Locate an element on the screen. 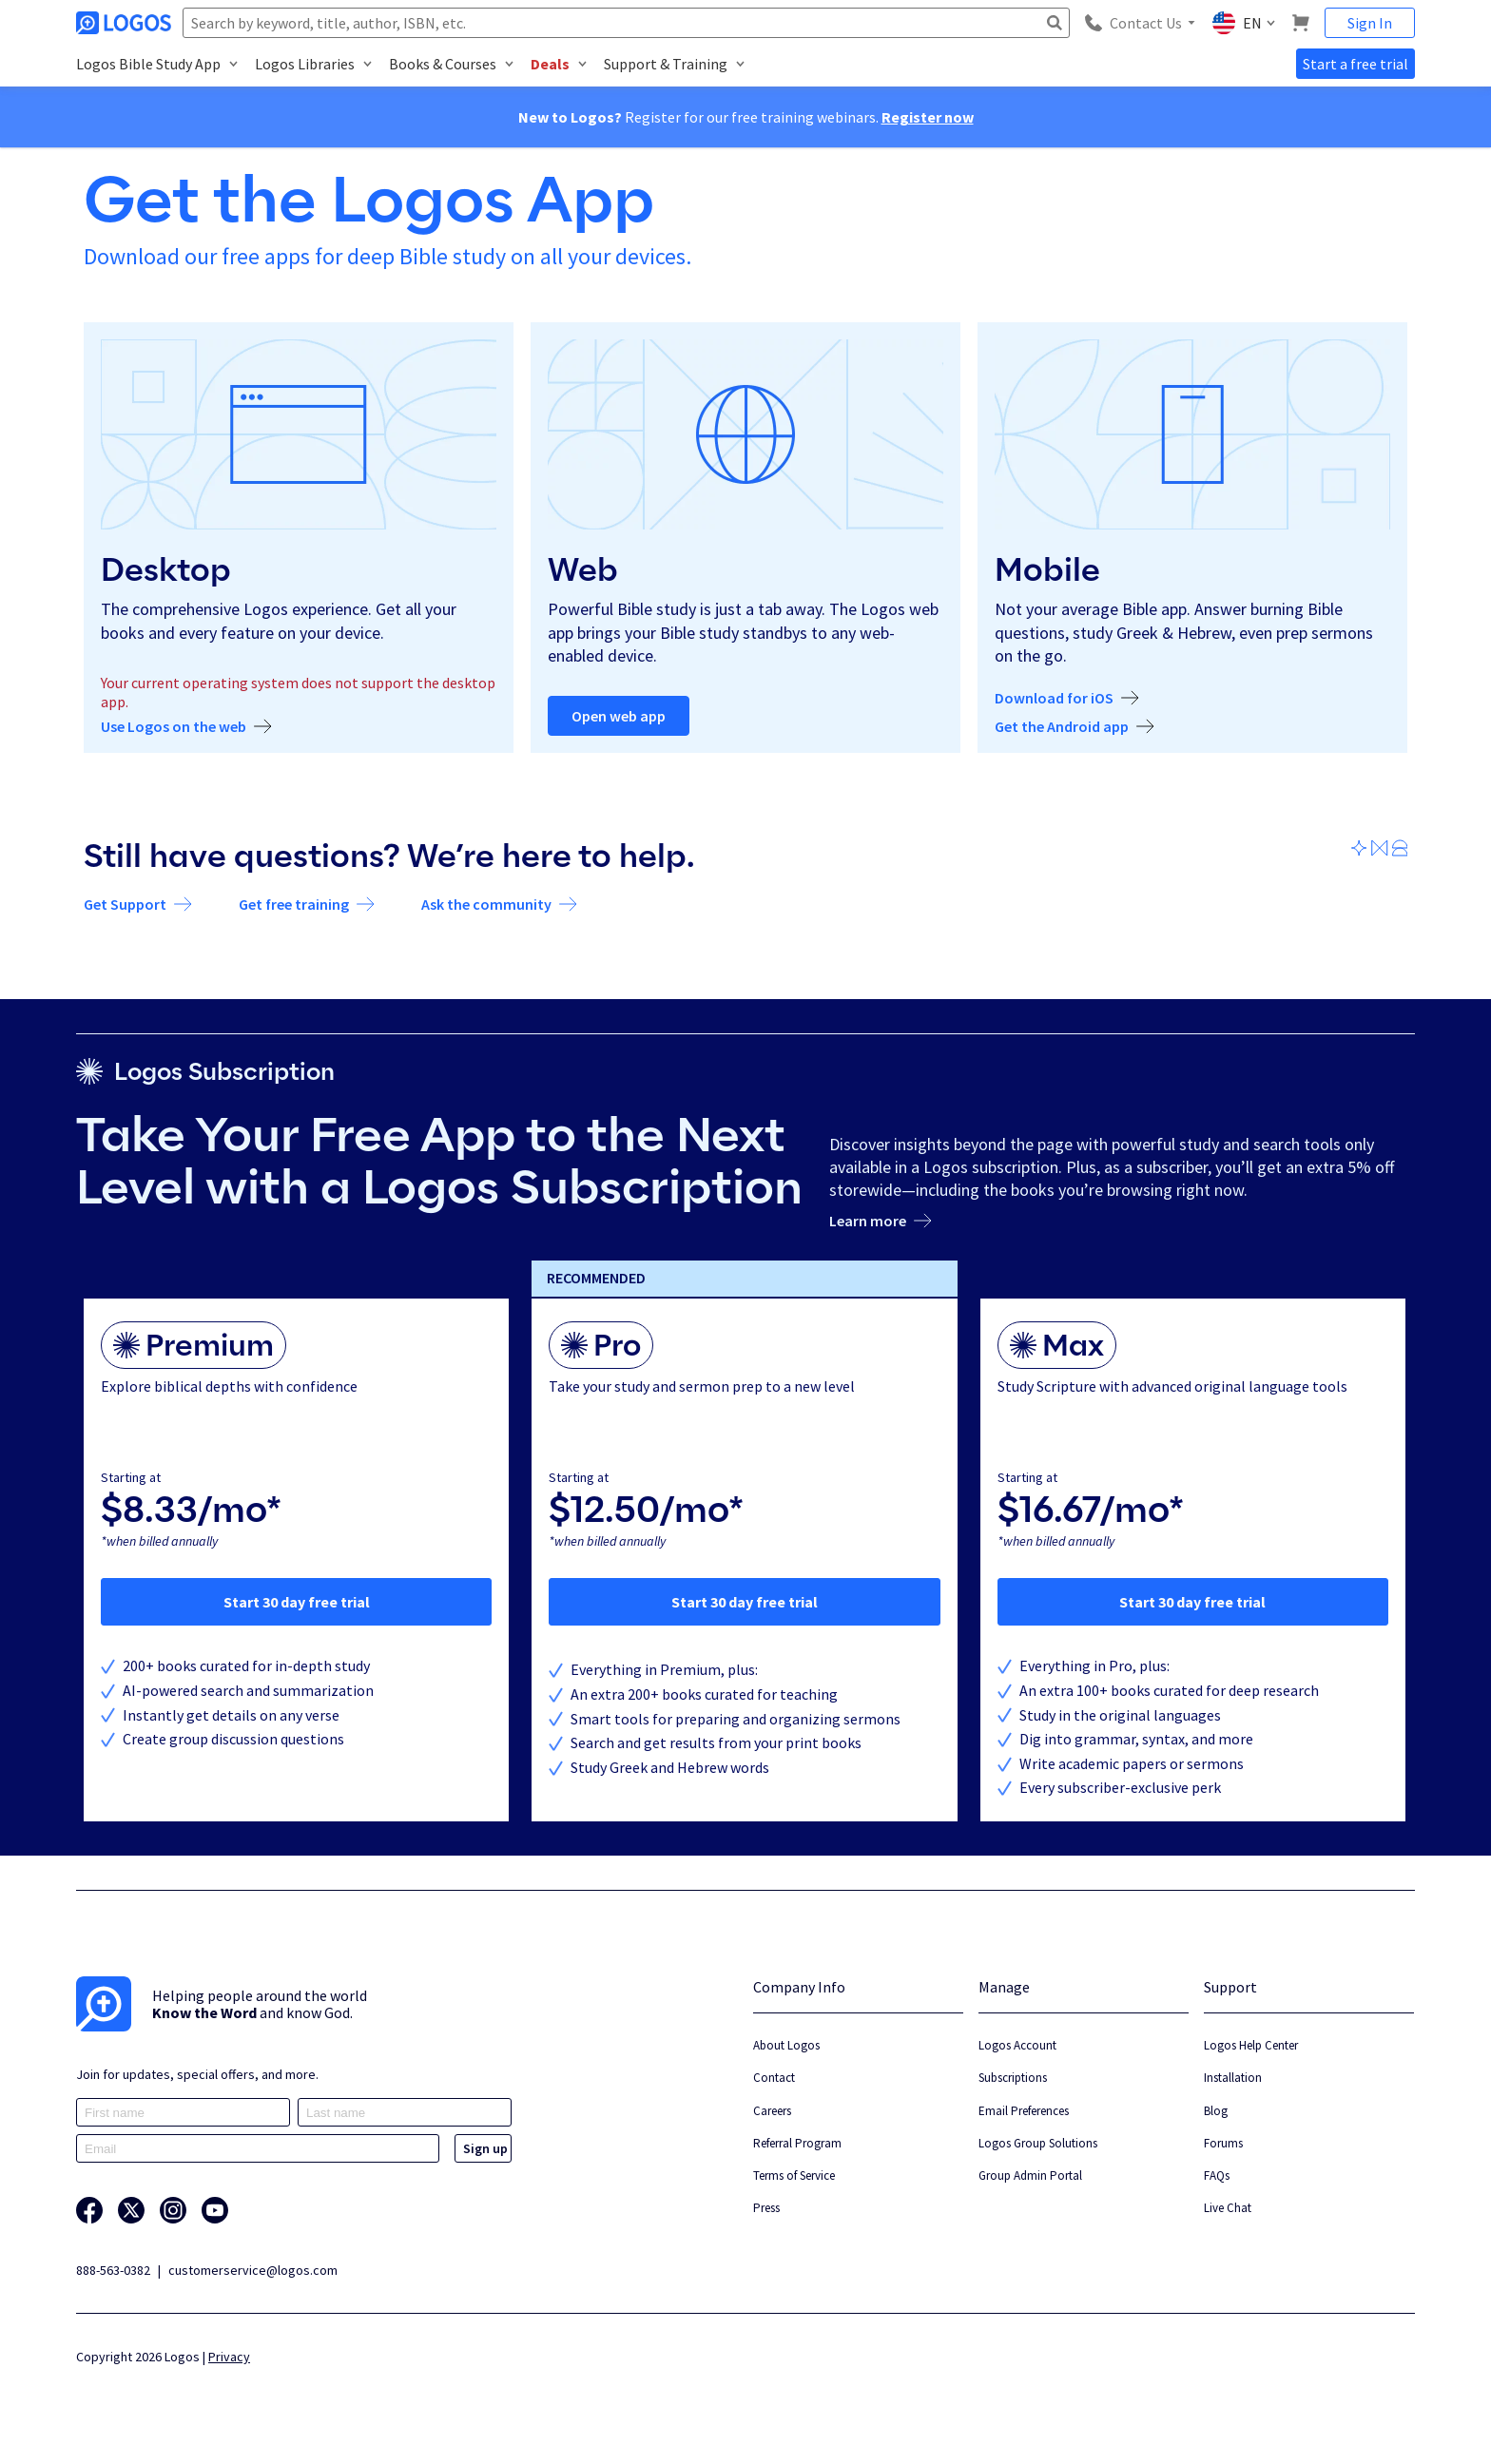 The image size is (1491, 2464). Start a free trial is located at coordinates (1355, 63).